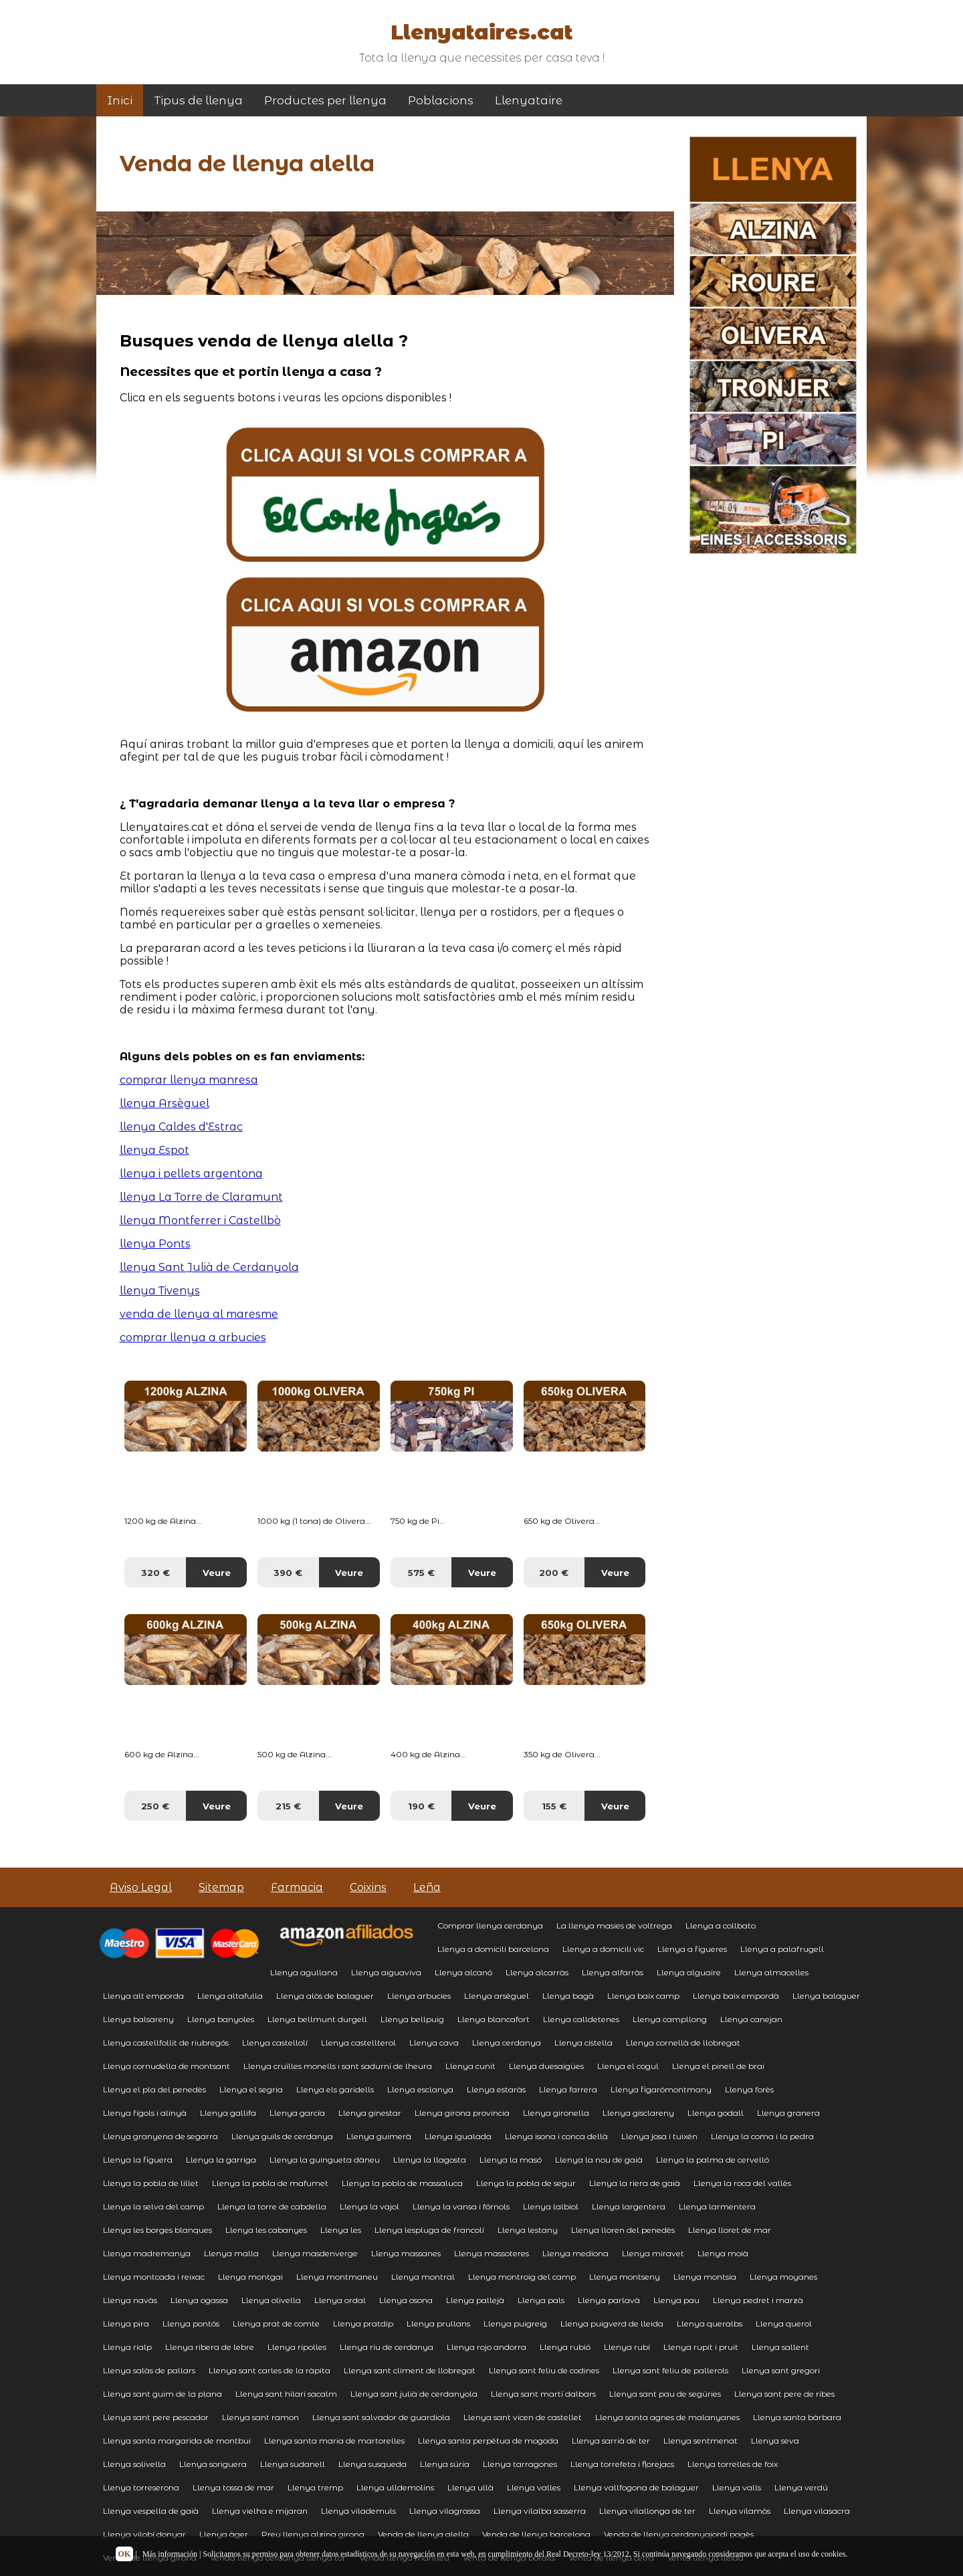 This screenshot has width=963, height=2576. What do you see at coordinates (462, 2113) in the screenshot?
I see `Llenya girona provincia` at bounding box center [462, 2113].